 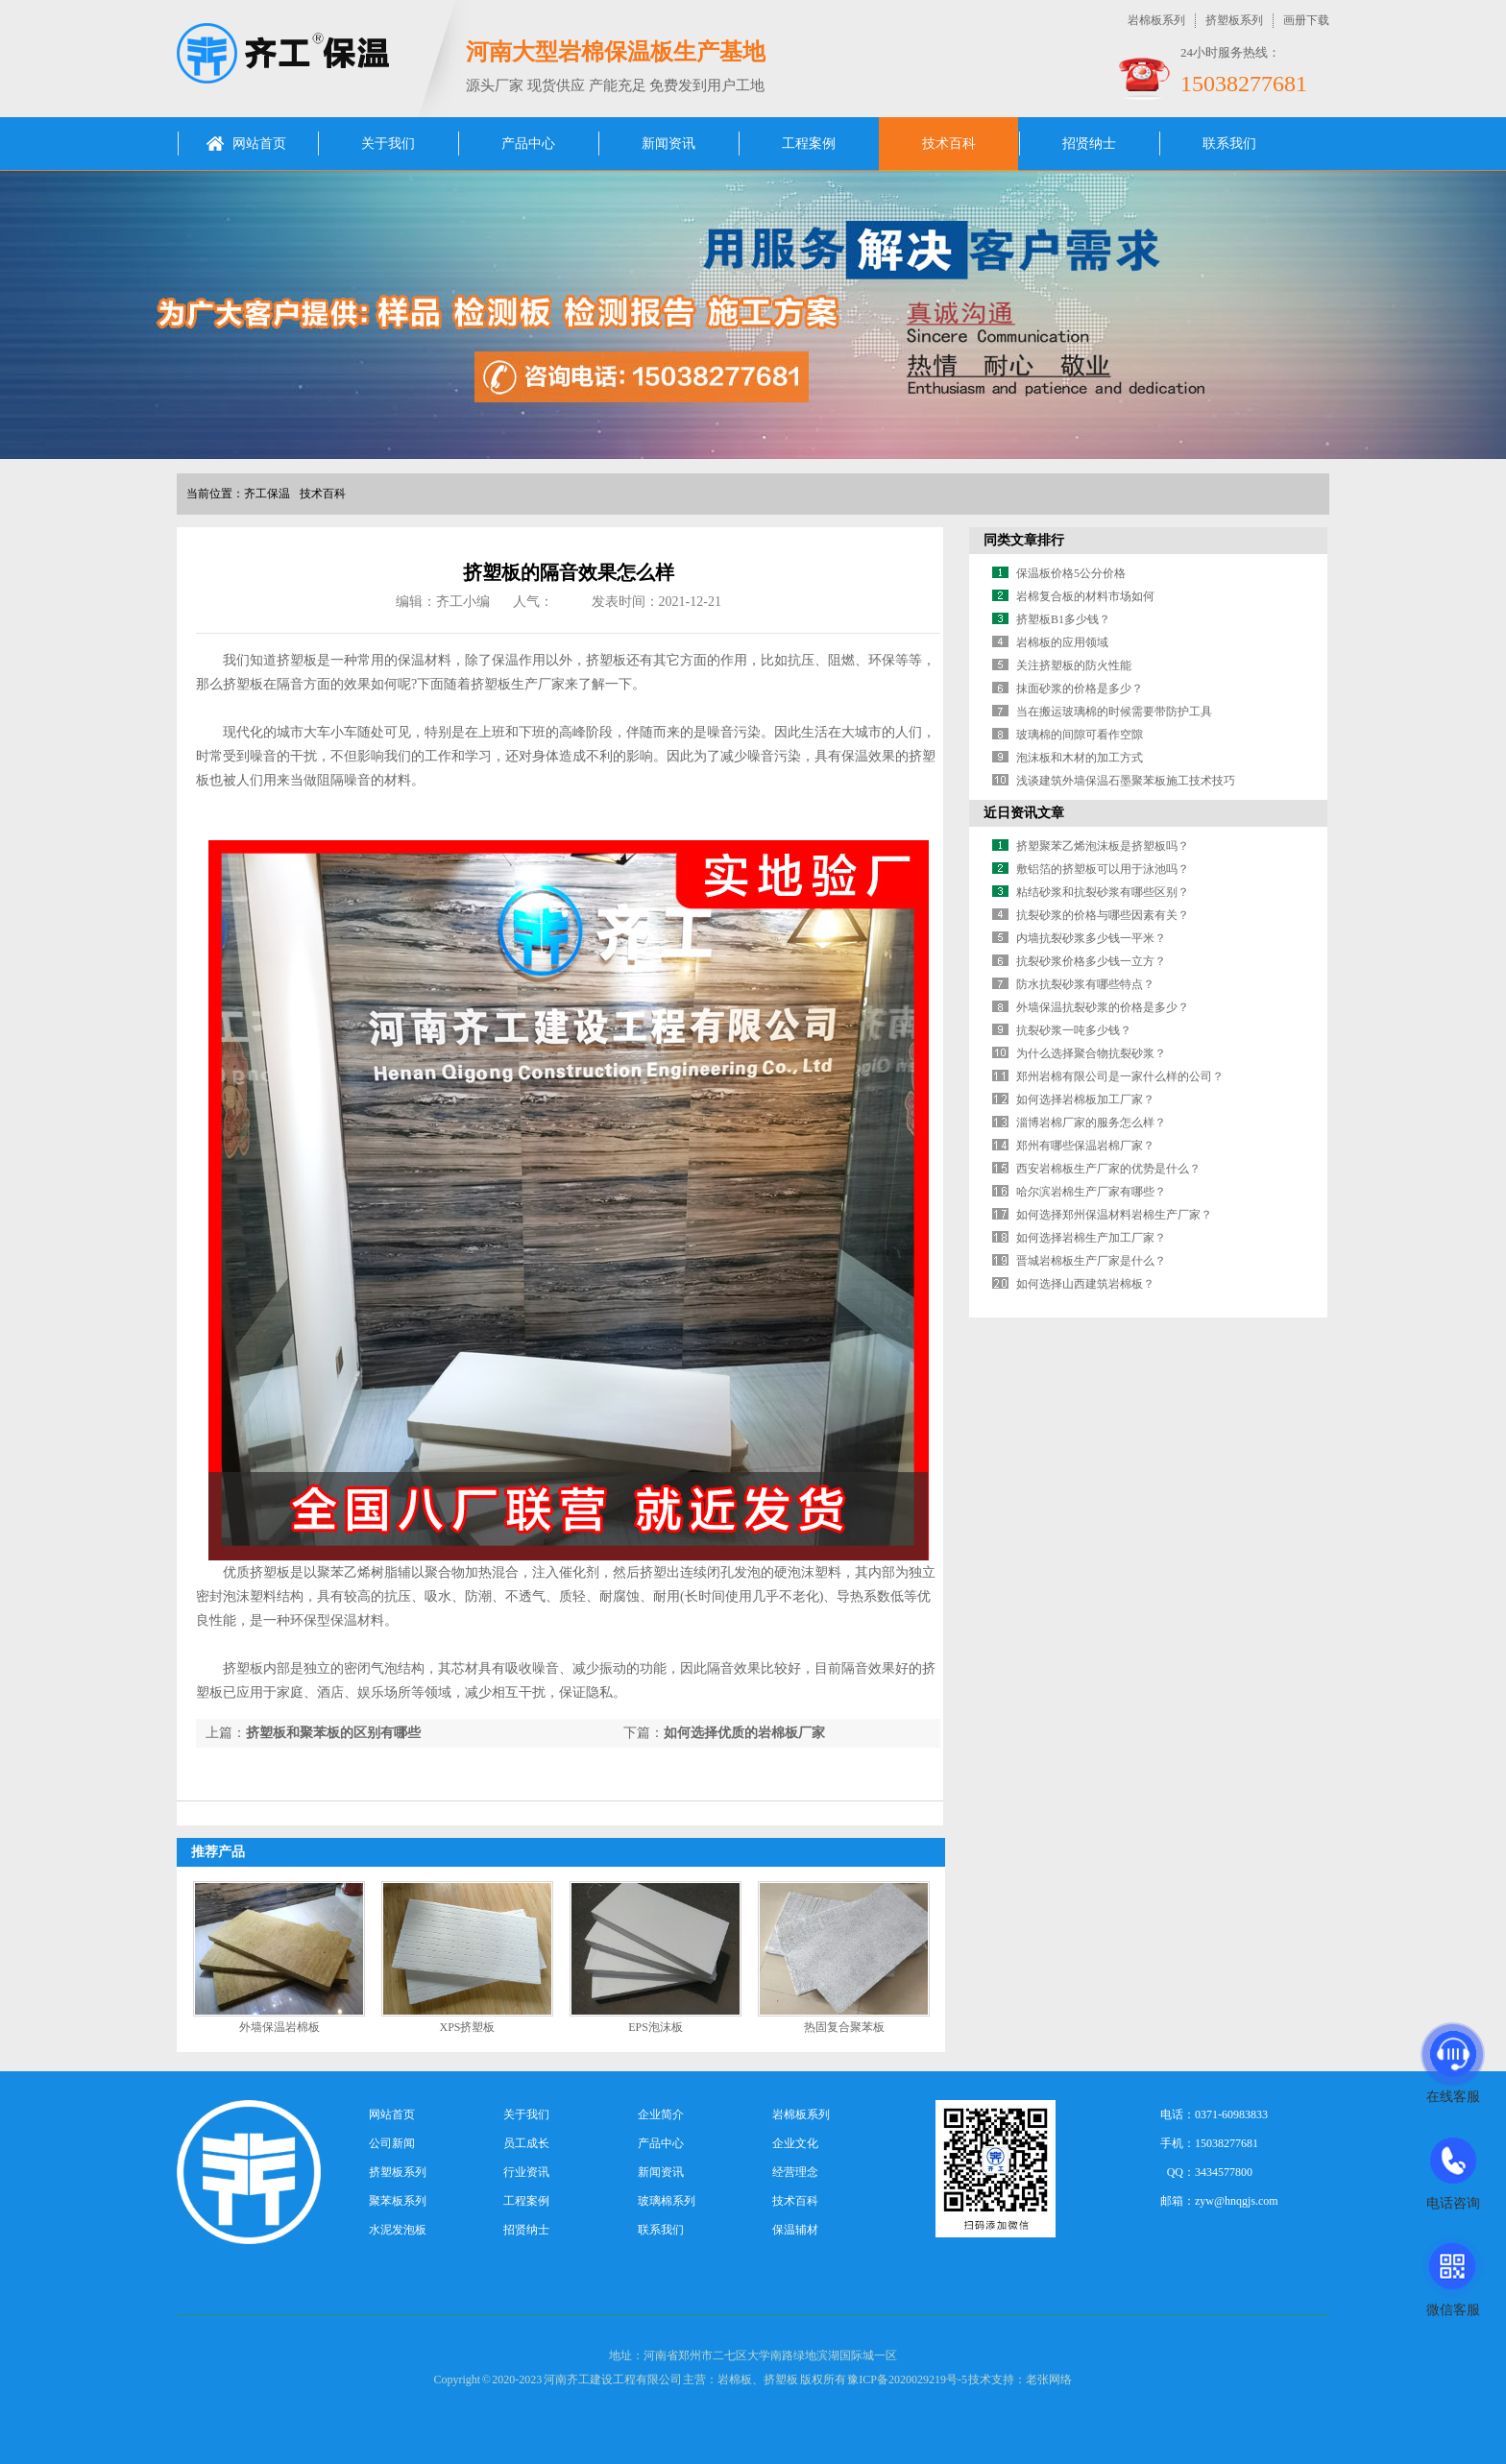 What do you see at coordinates (1085, 596) in the screenshot?
I see `岩棉复合板的材料市场如何` at bounding box center [1085, 596].